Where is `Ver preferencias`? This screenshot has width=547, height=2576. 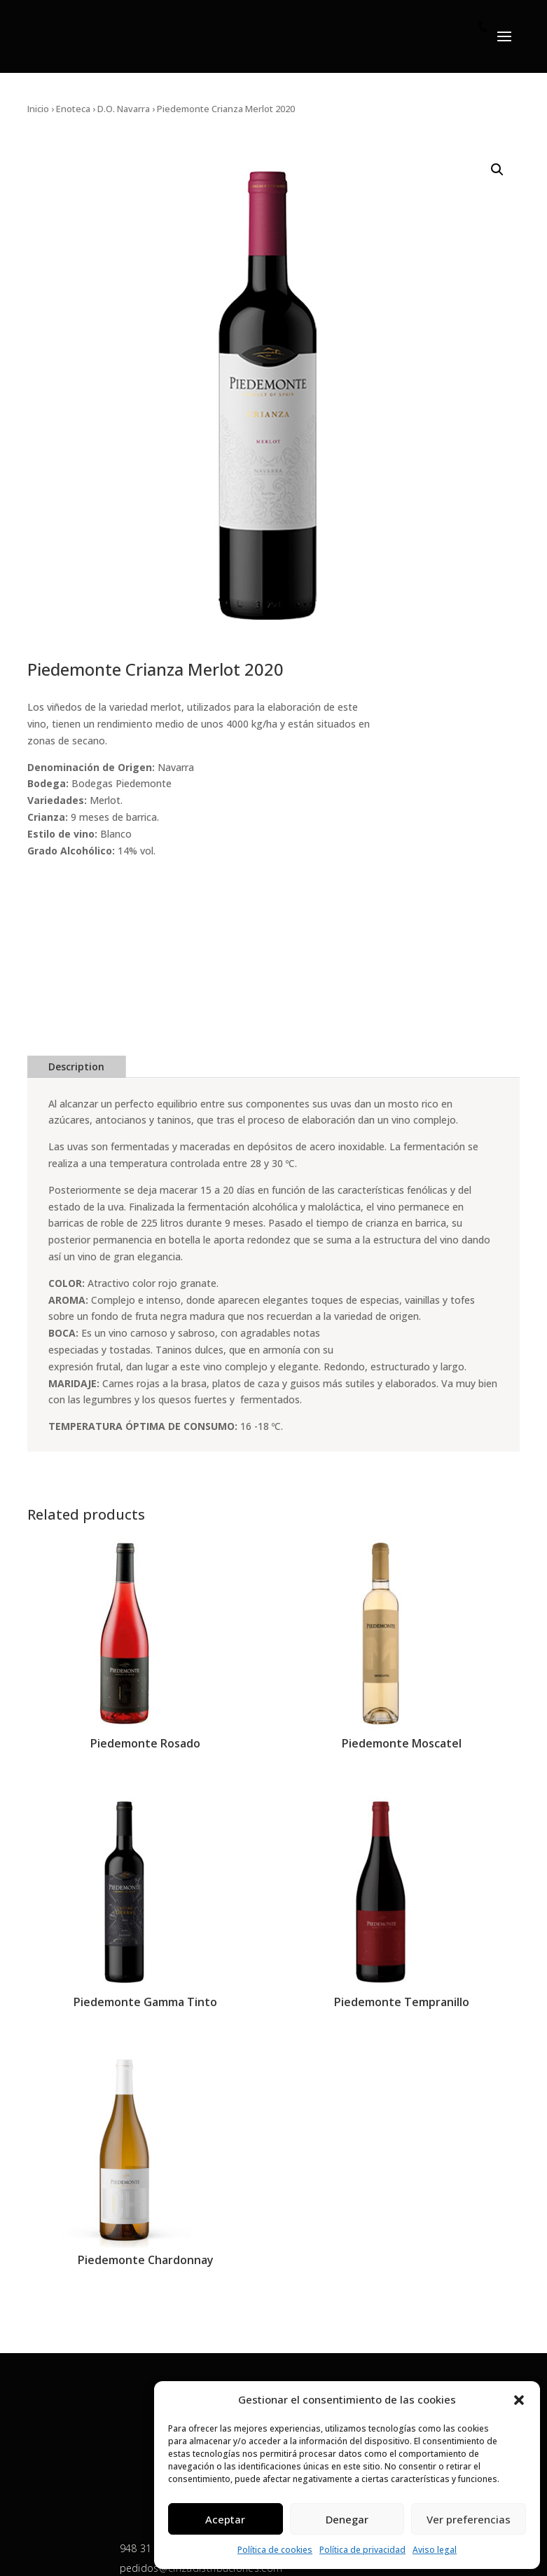 Ver preferencias is located at coordinates (469, 2519).